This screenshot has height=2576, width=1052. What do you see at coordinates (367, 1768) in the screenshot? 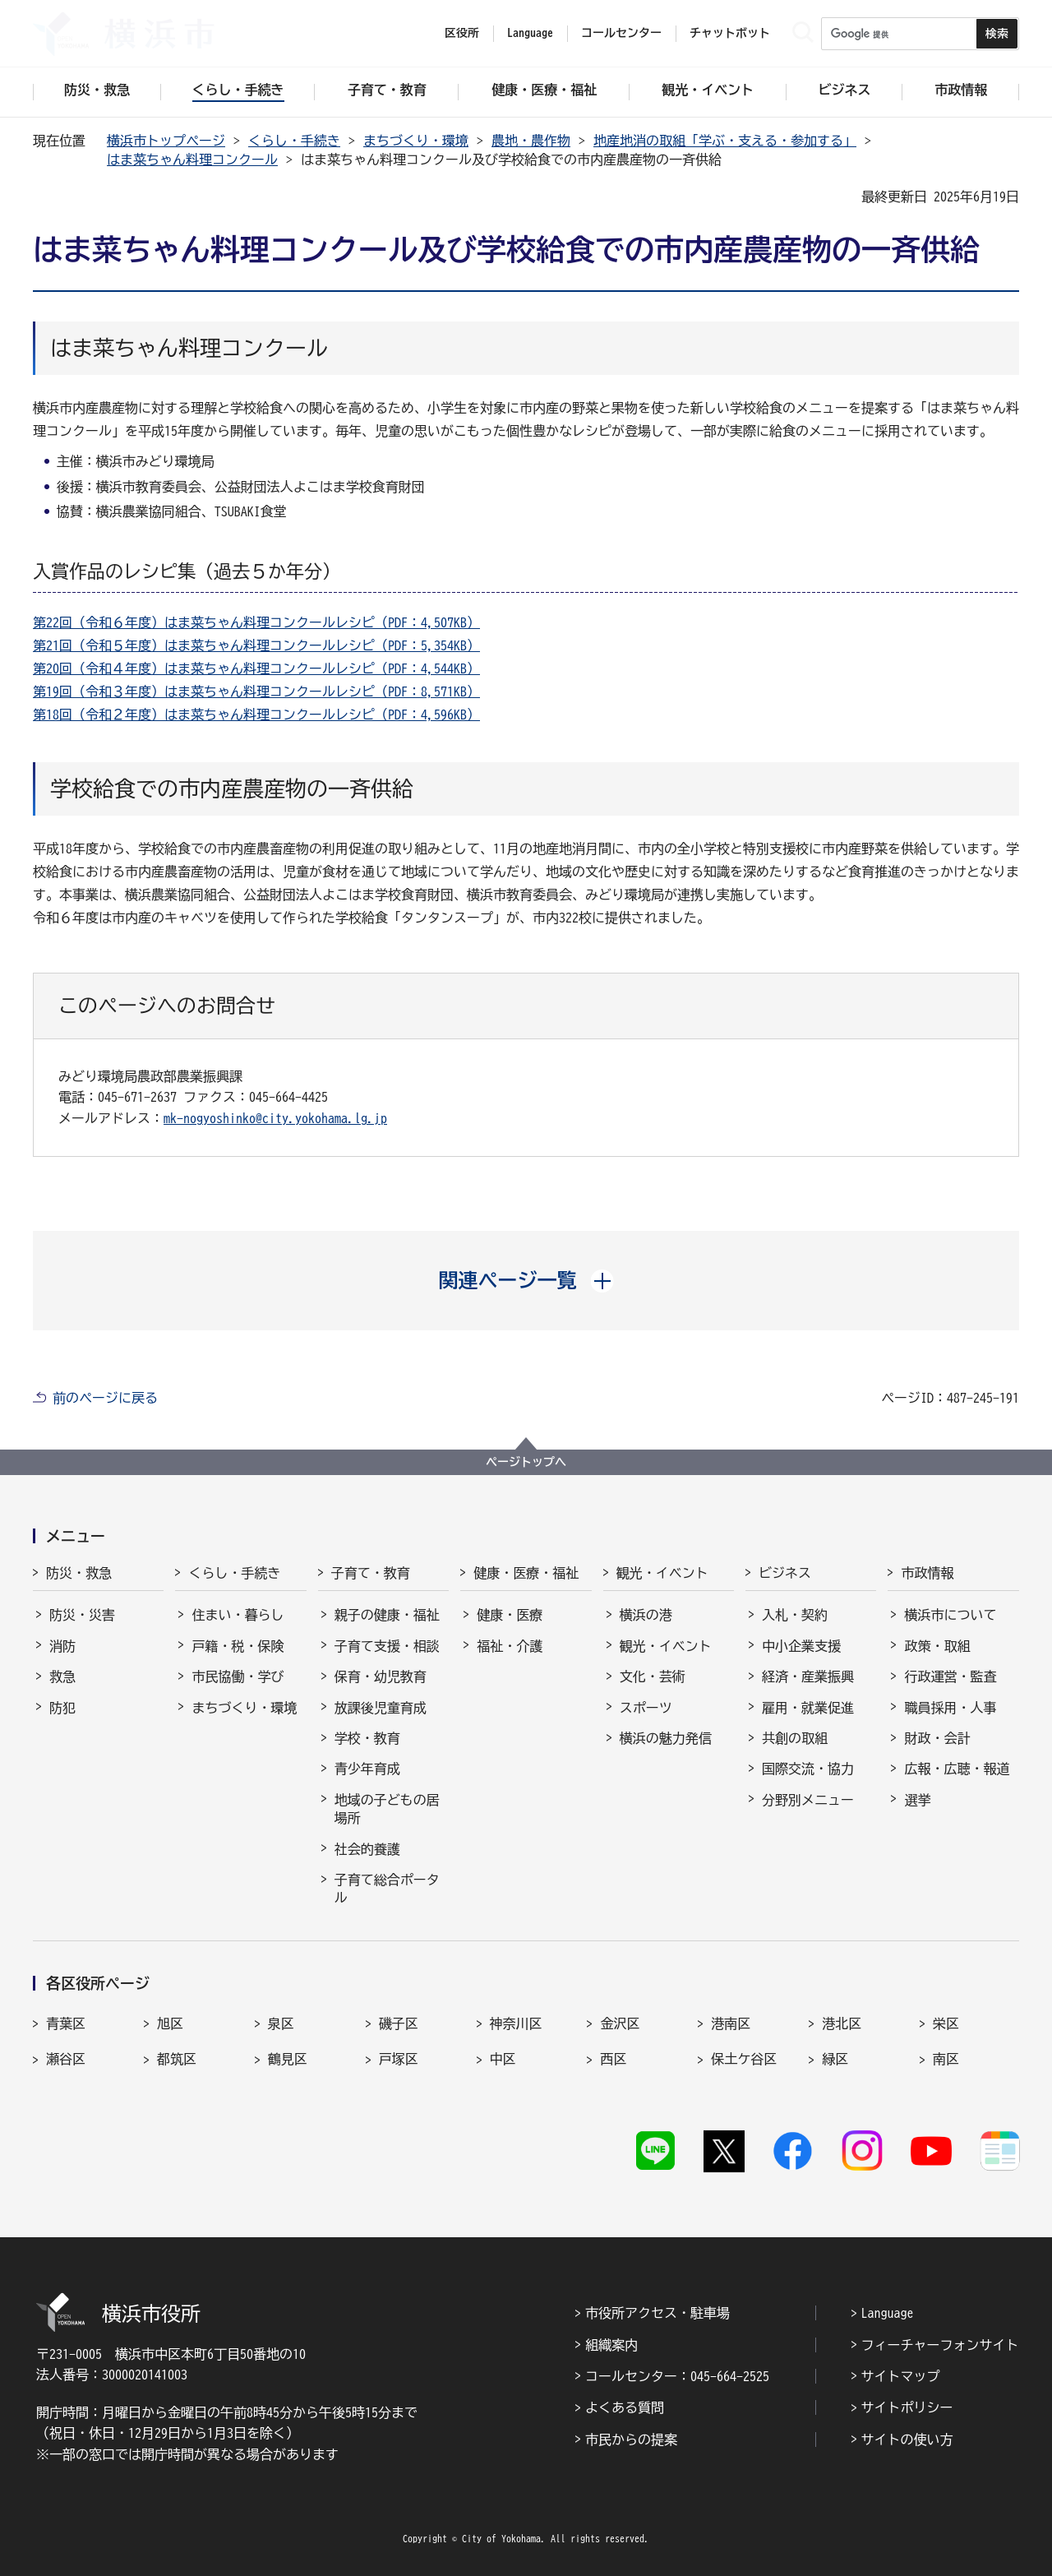
I see `青少年育成` at bounding box center [367, 1768].